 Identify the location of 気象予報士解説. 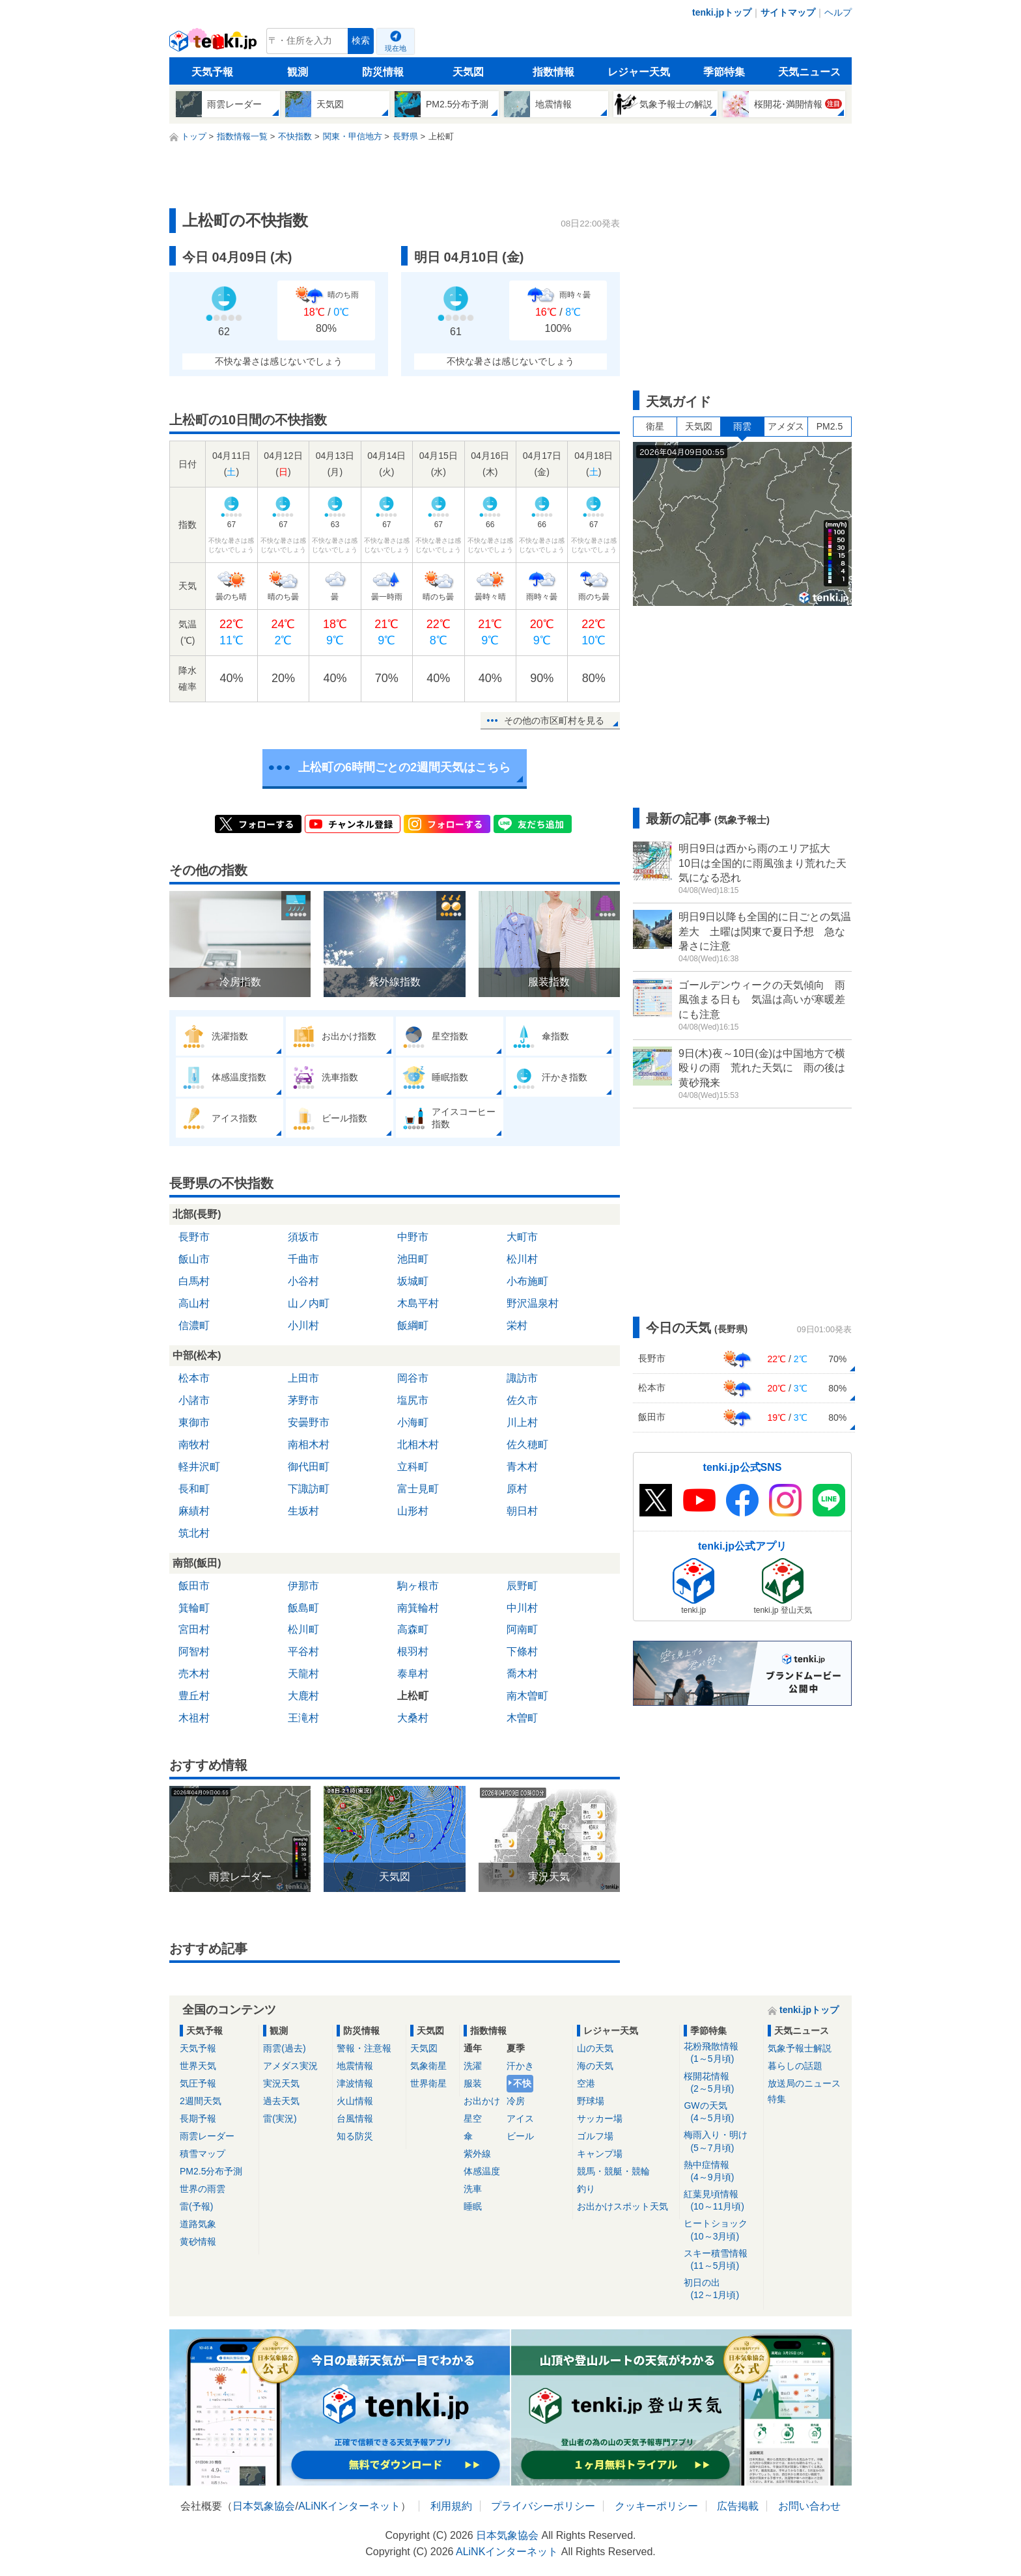
(800, 2048).